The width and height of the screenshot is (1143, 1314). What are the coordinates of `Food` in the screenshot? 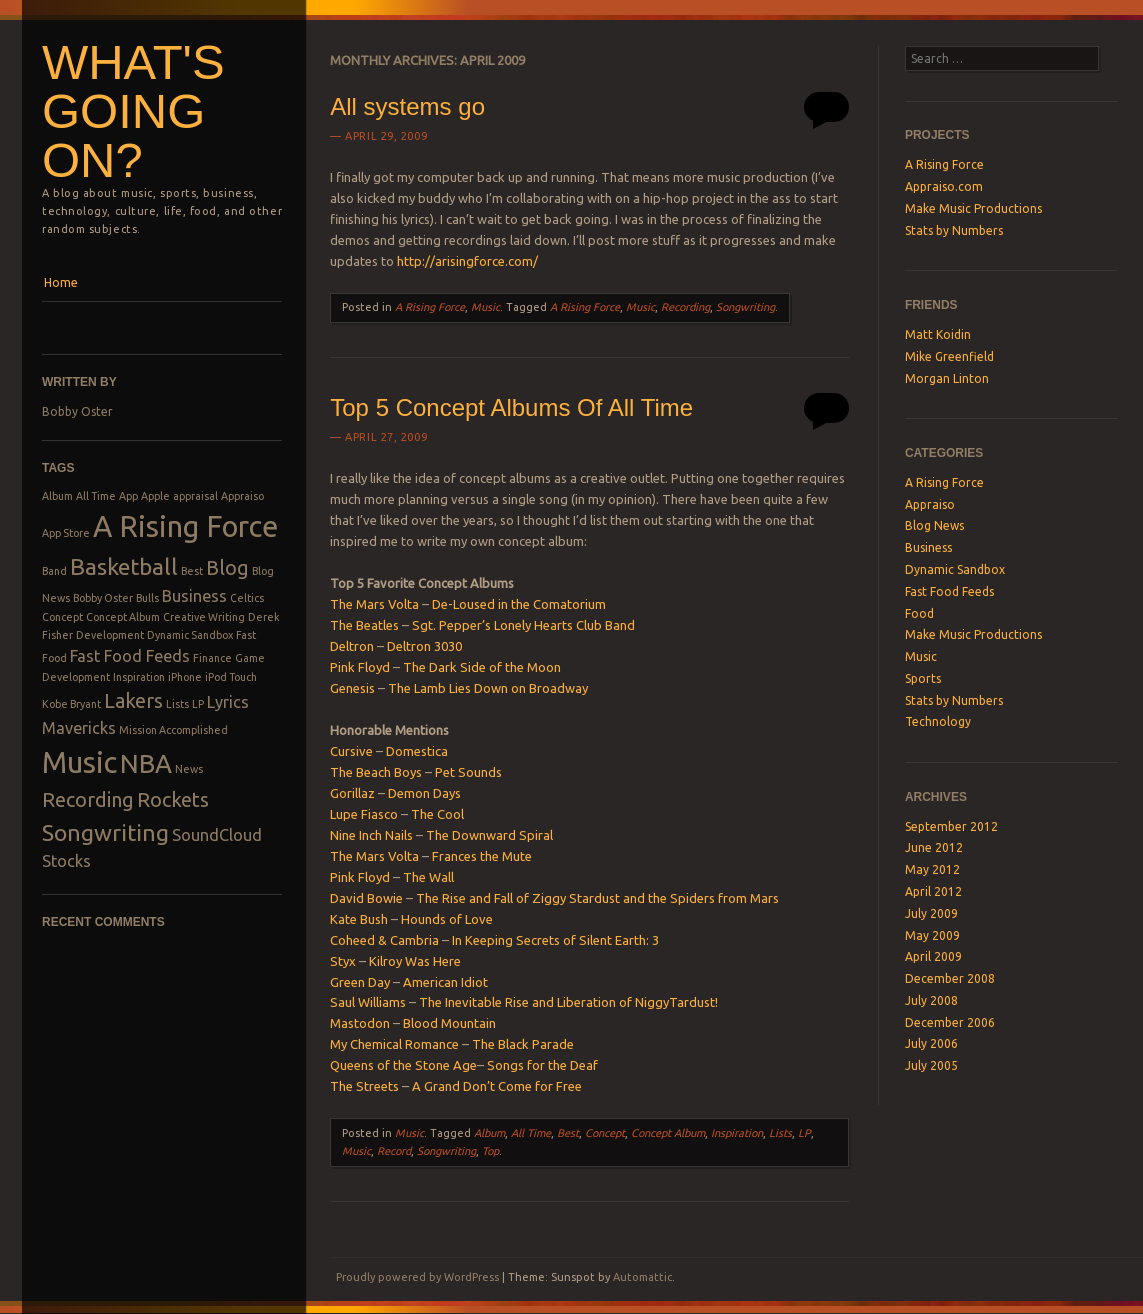 It's located at (919, 613).